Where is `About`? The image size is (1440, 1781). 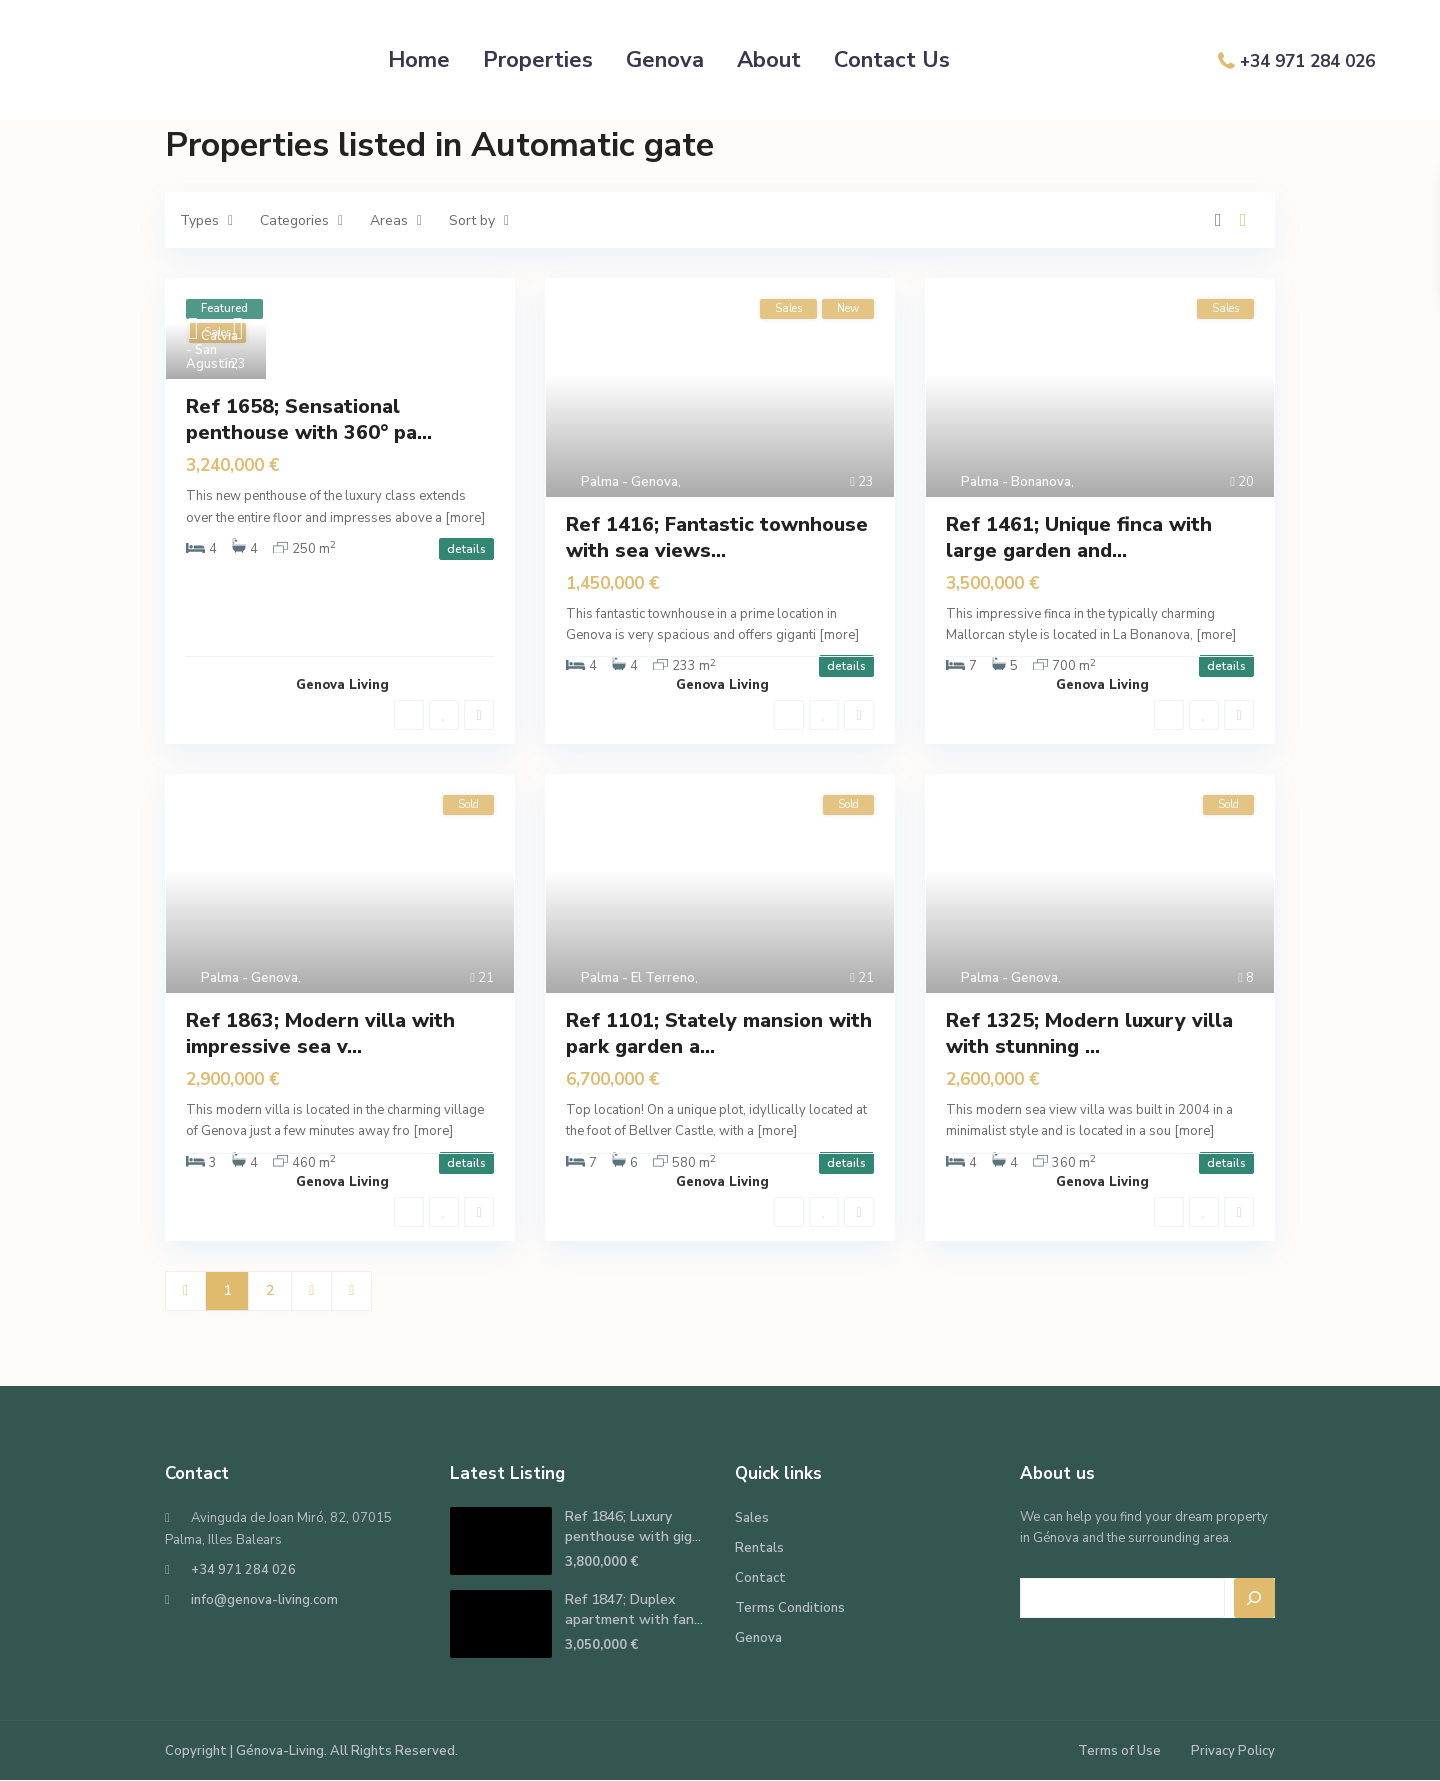 About is located at coordinates (769, 60).